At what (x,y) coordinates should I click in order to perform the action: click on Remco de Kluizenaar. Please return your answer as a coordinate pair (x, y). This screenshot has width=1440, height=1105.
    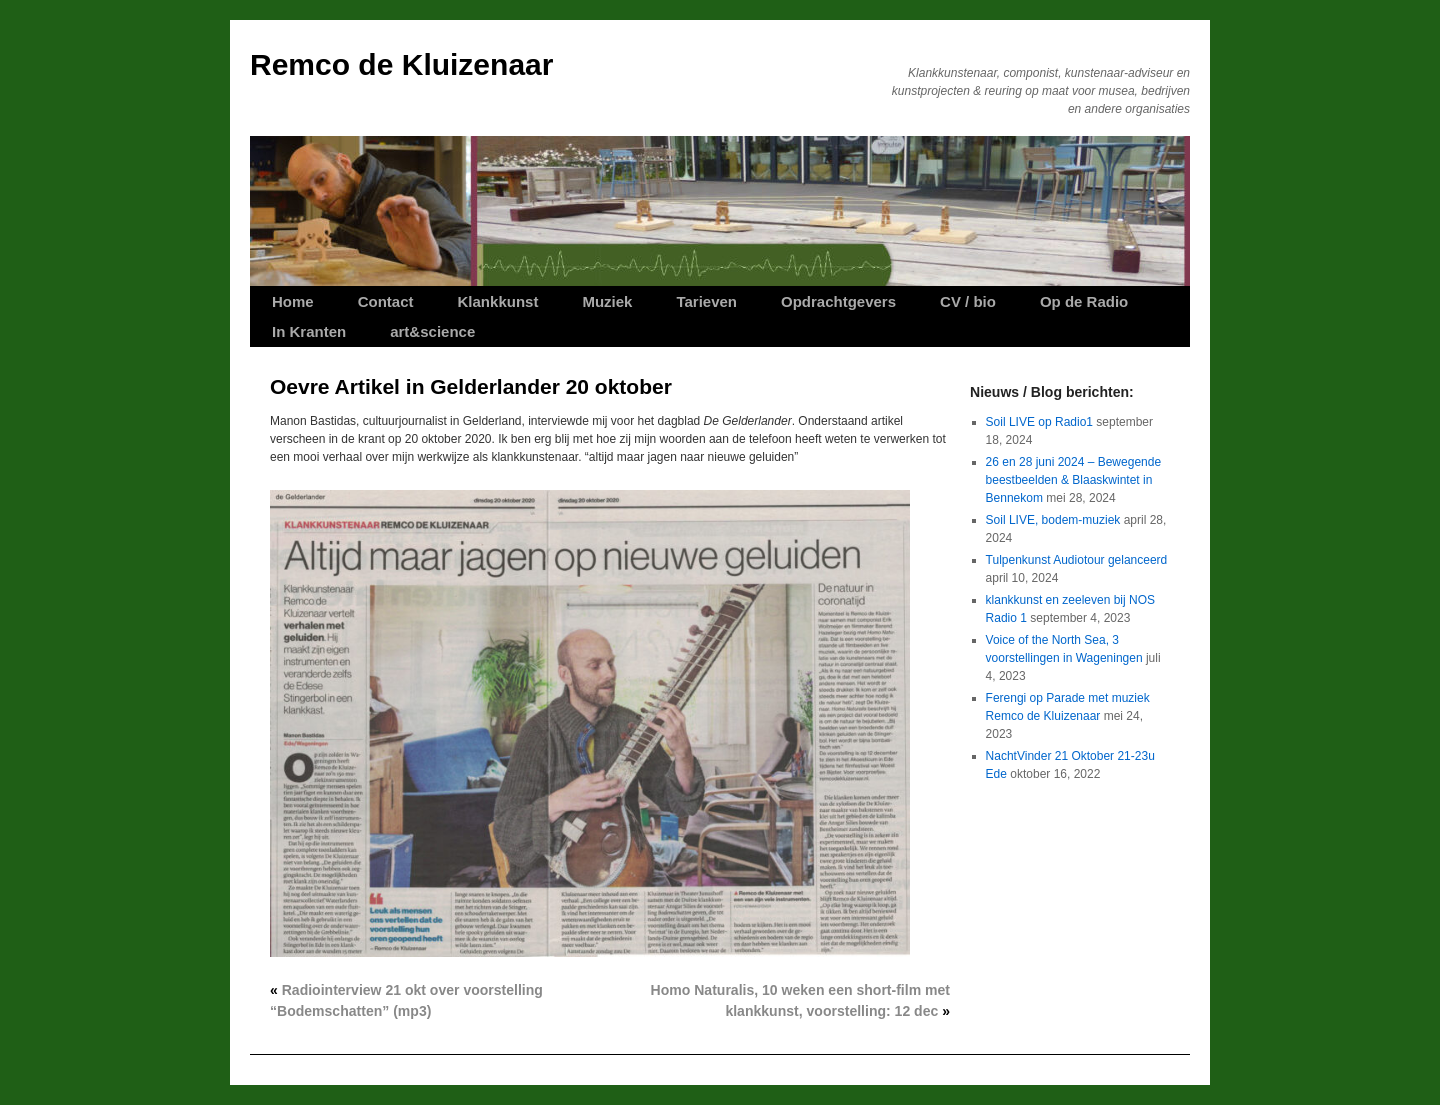
    Looking at the image, I should click on (401, 64).